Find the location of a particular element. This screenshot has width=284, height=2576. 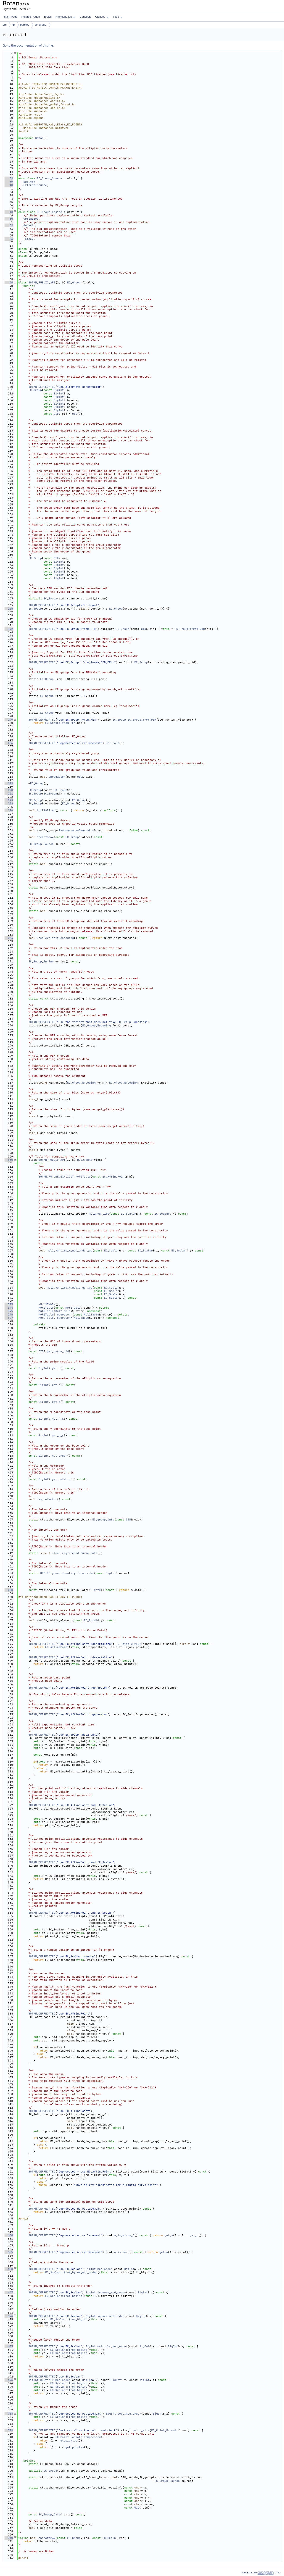

ExternalSource is located at coordinates (35, 185).